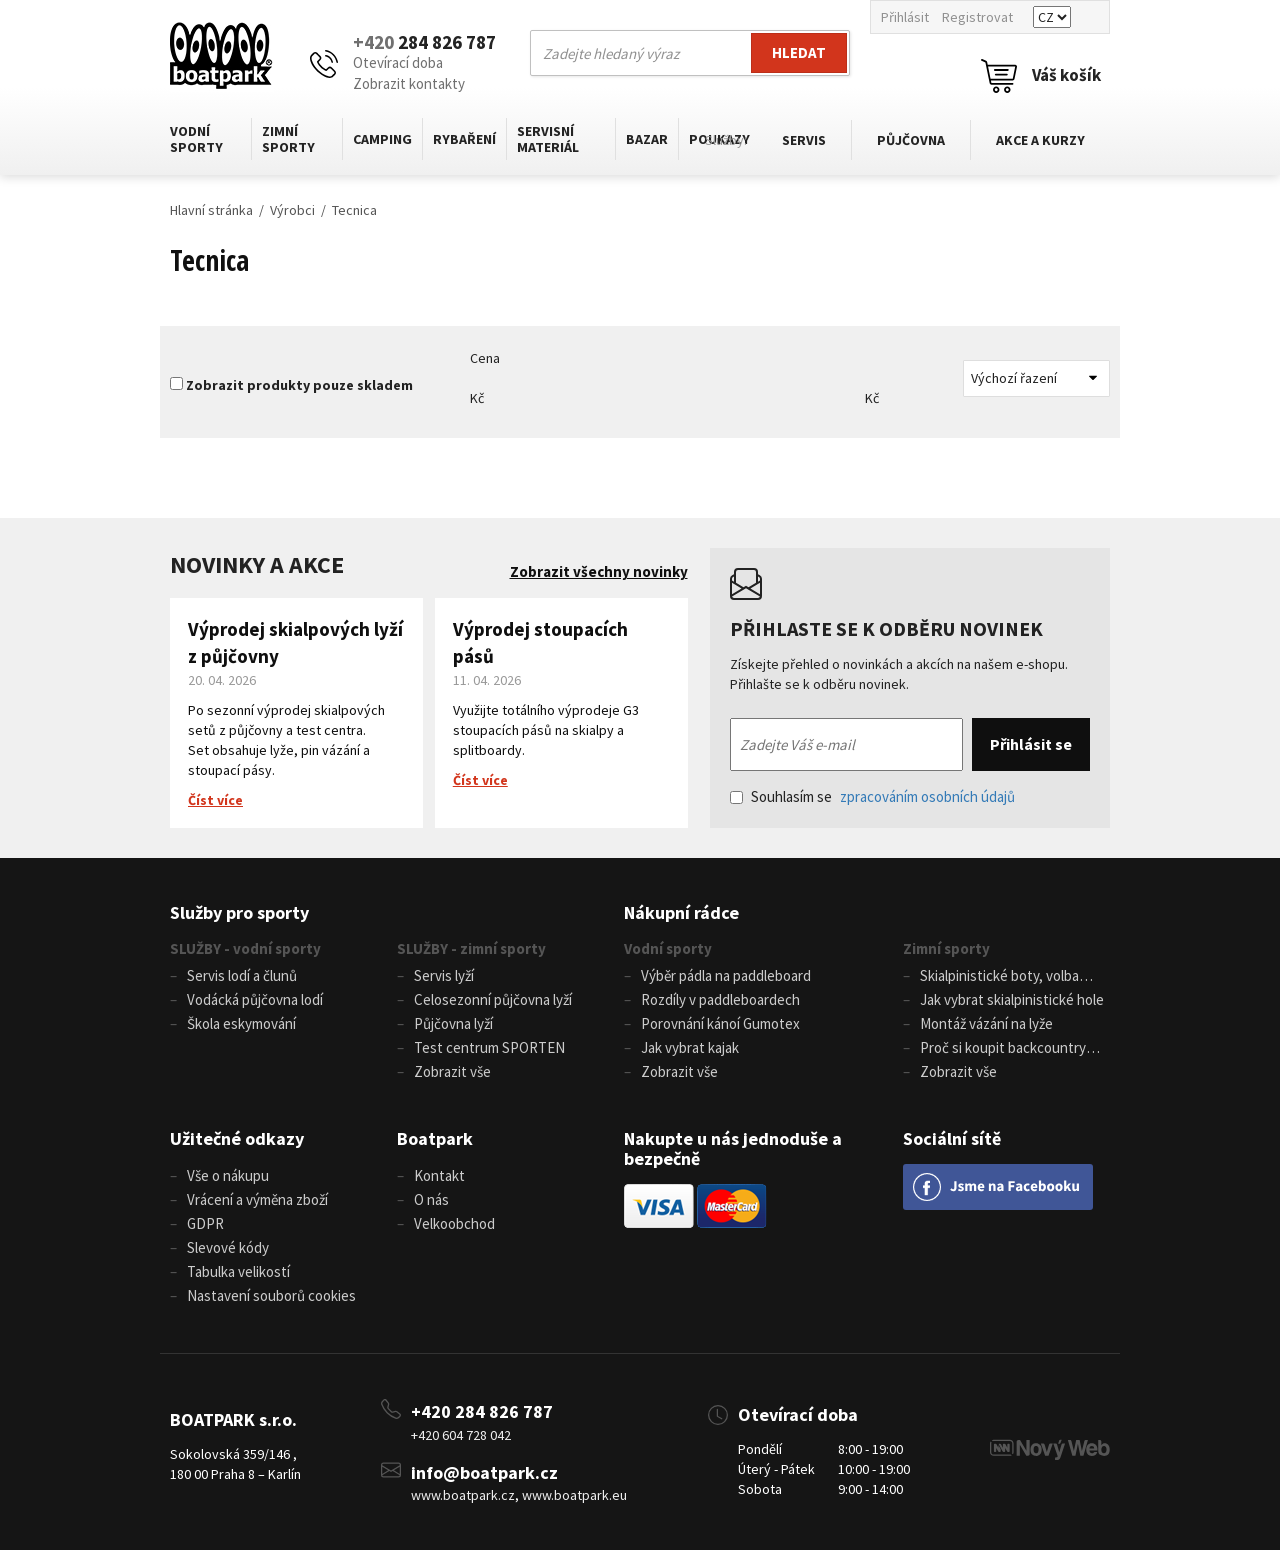  What do you see at coordinates (548, 139) in the screenshot?
I see `Servisní materiál` at bounding box center [548, 139].